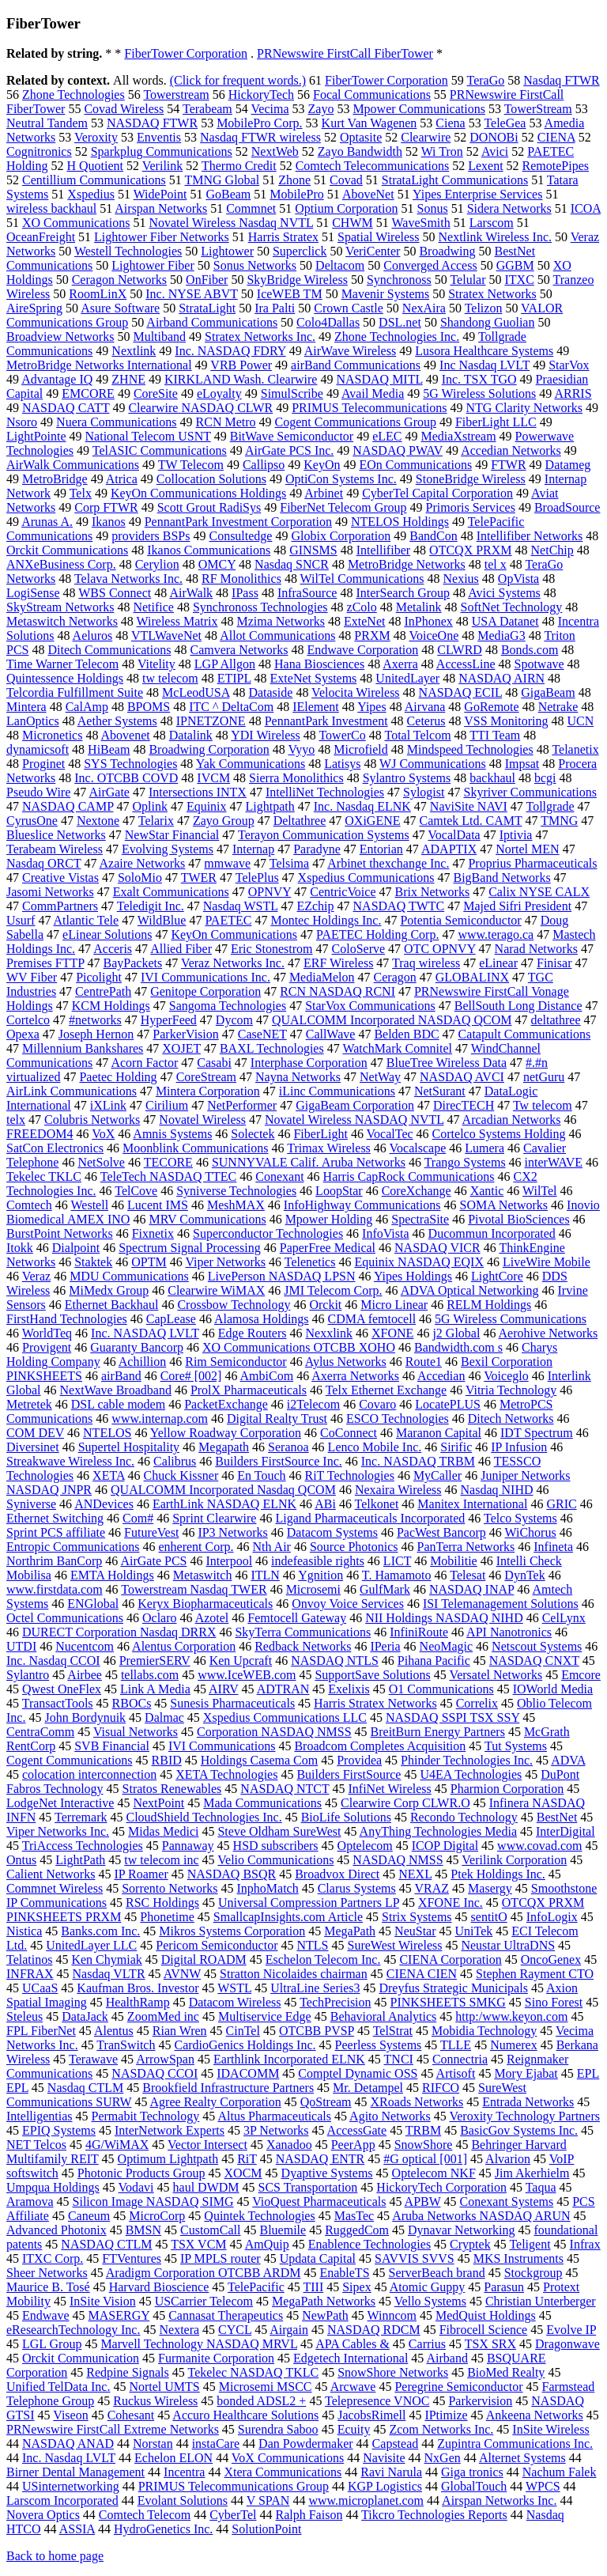  What do you see at coordinates (261, 1475) in the screenshot?
I see `En Touch` at bounding box center [261, 1475].